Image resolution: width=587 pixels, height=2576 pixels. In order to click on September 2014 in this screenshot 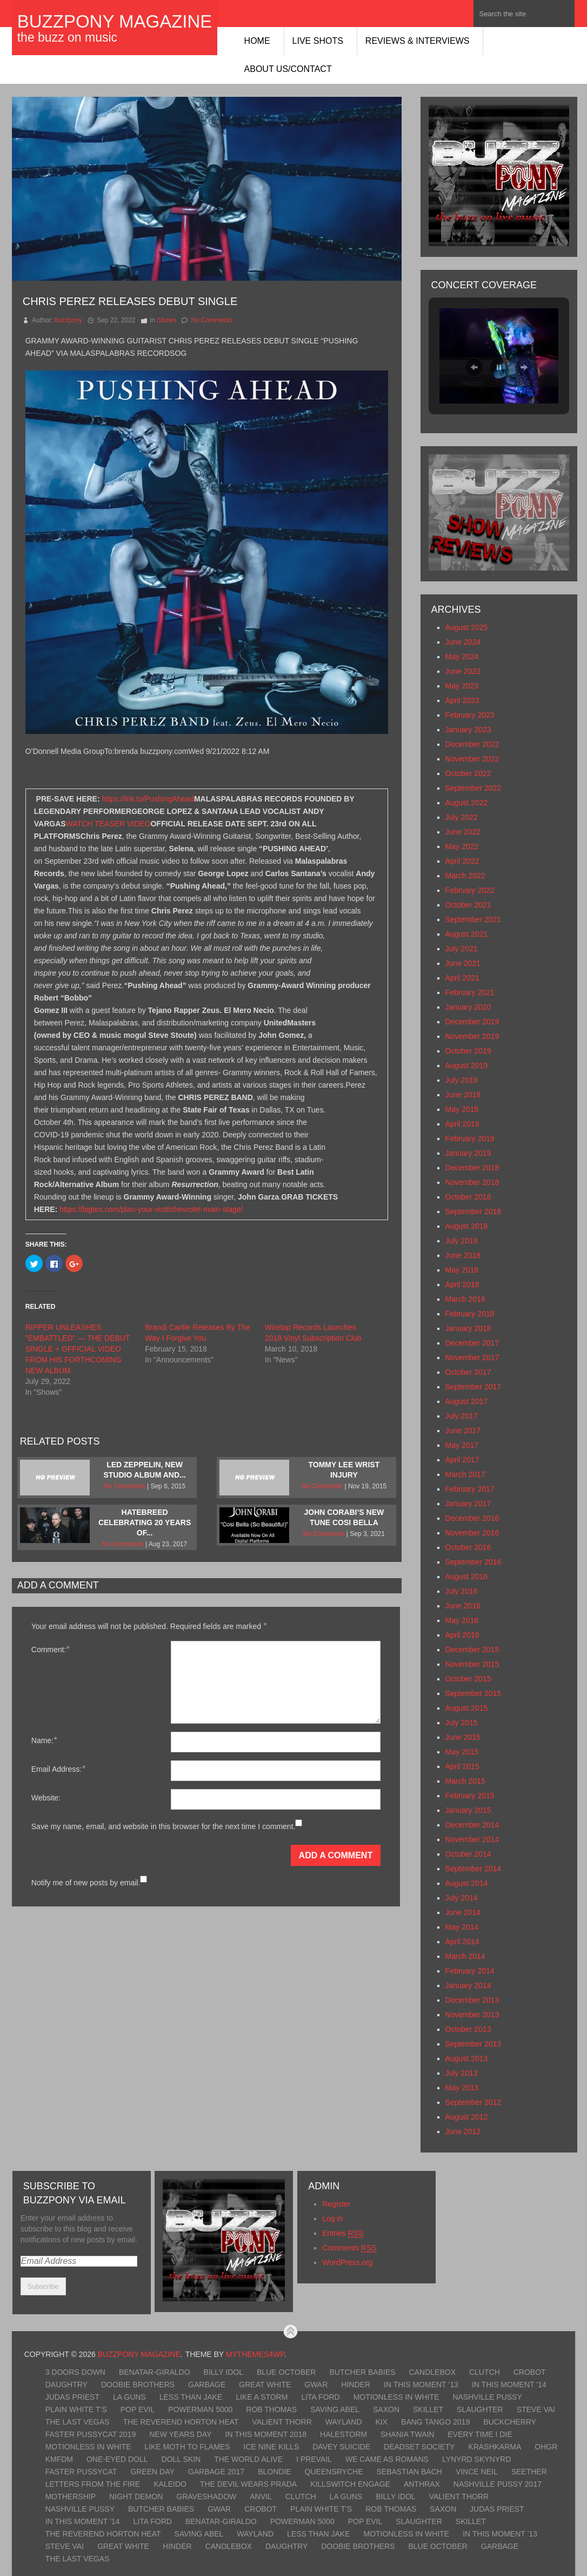, I will do `click(473, 1868)`.